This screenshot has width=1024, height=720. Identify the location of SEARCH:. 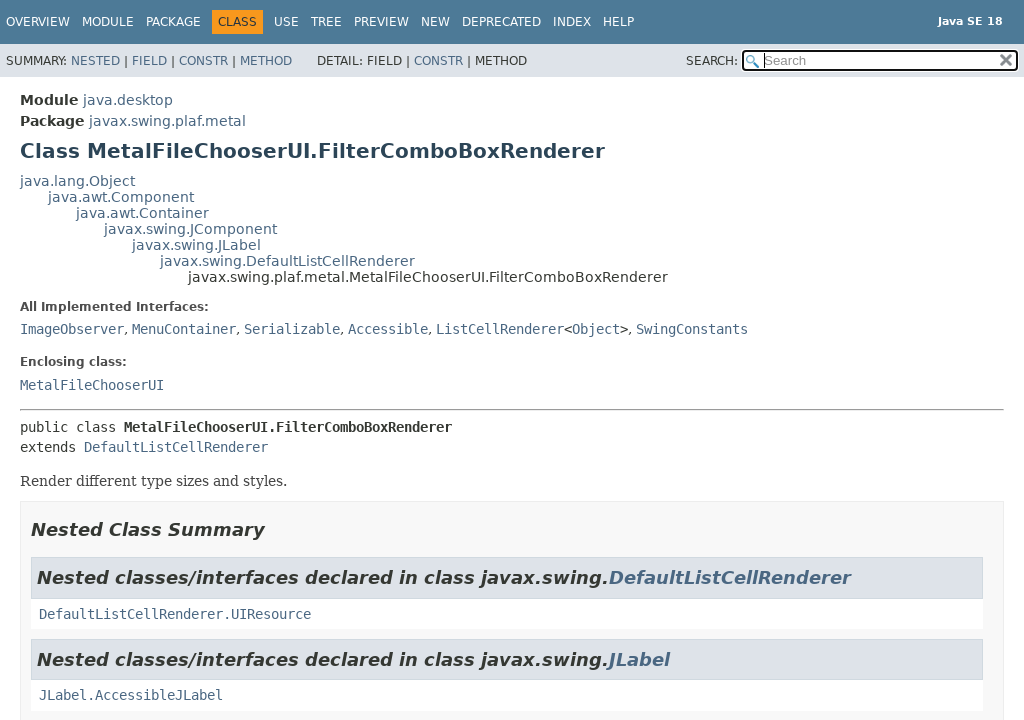
(712, 61).